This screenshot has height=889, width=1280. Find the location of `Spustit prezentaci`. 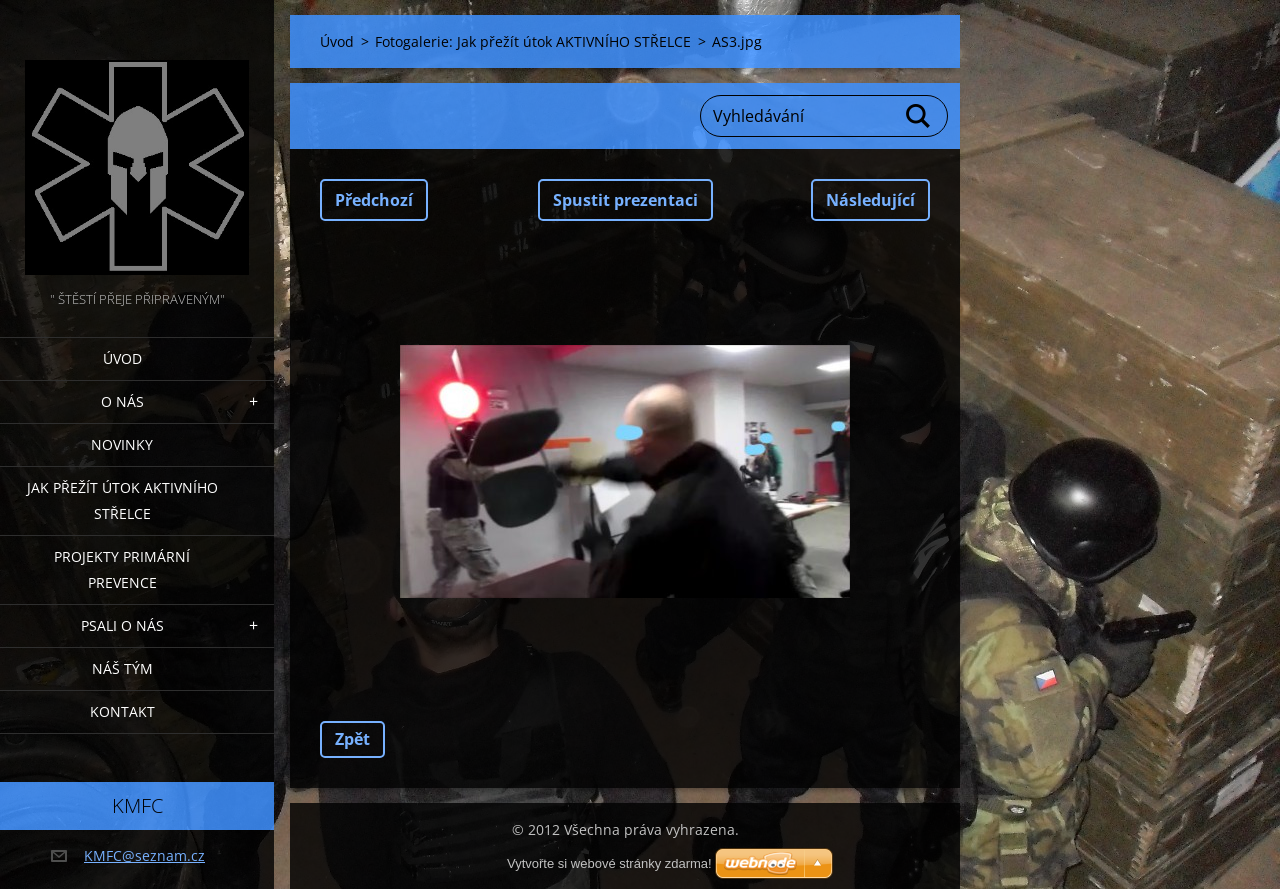

Spustit prezentaci is located at coordinates (625, 200).